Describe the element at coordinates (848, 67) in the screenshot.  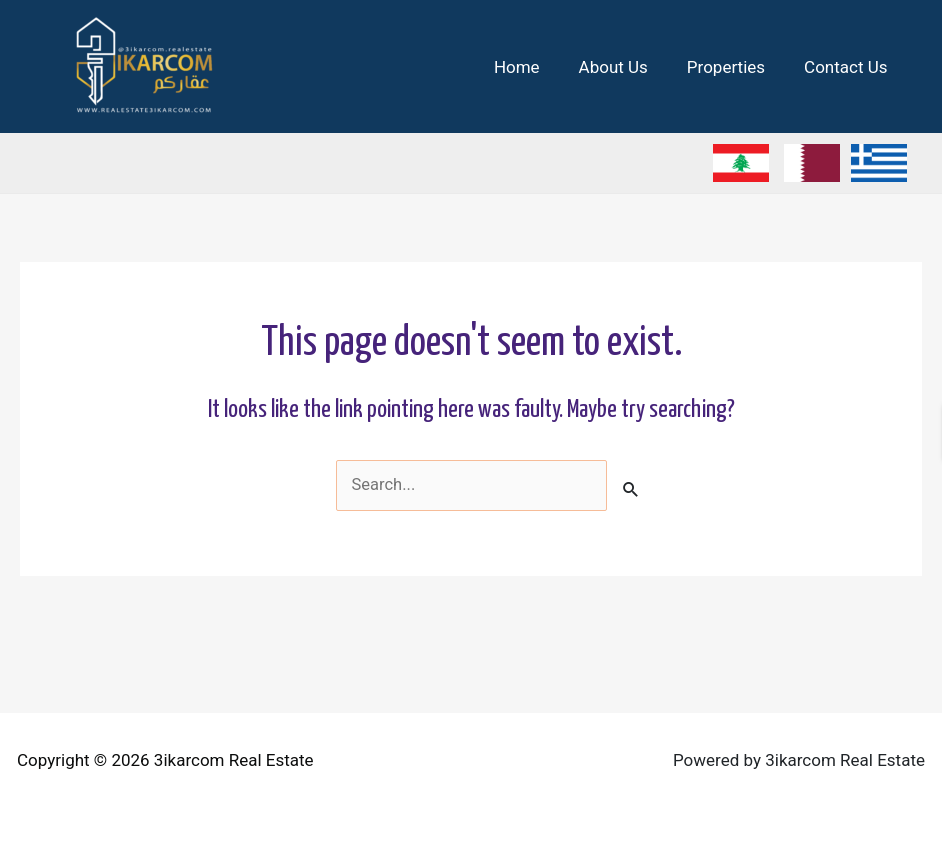
I see `Contact Us` at that location.